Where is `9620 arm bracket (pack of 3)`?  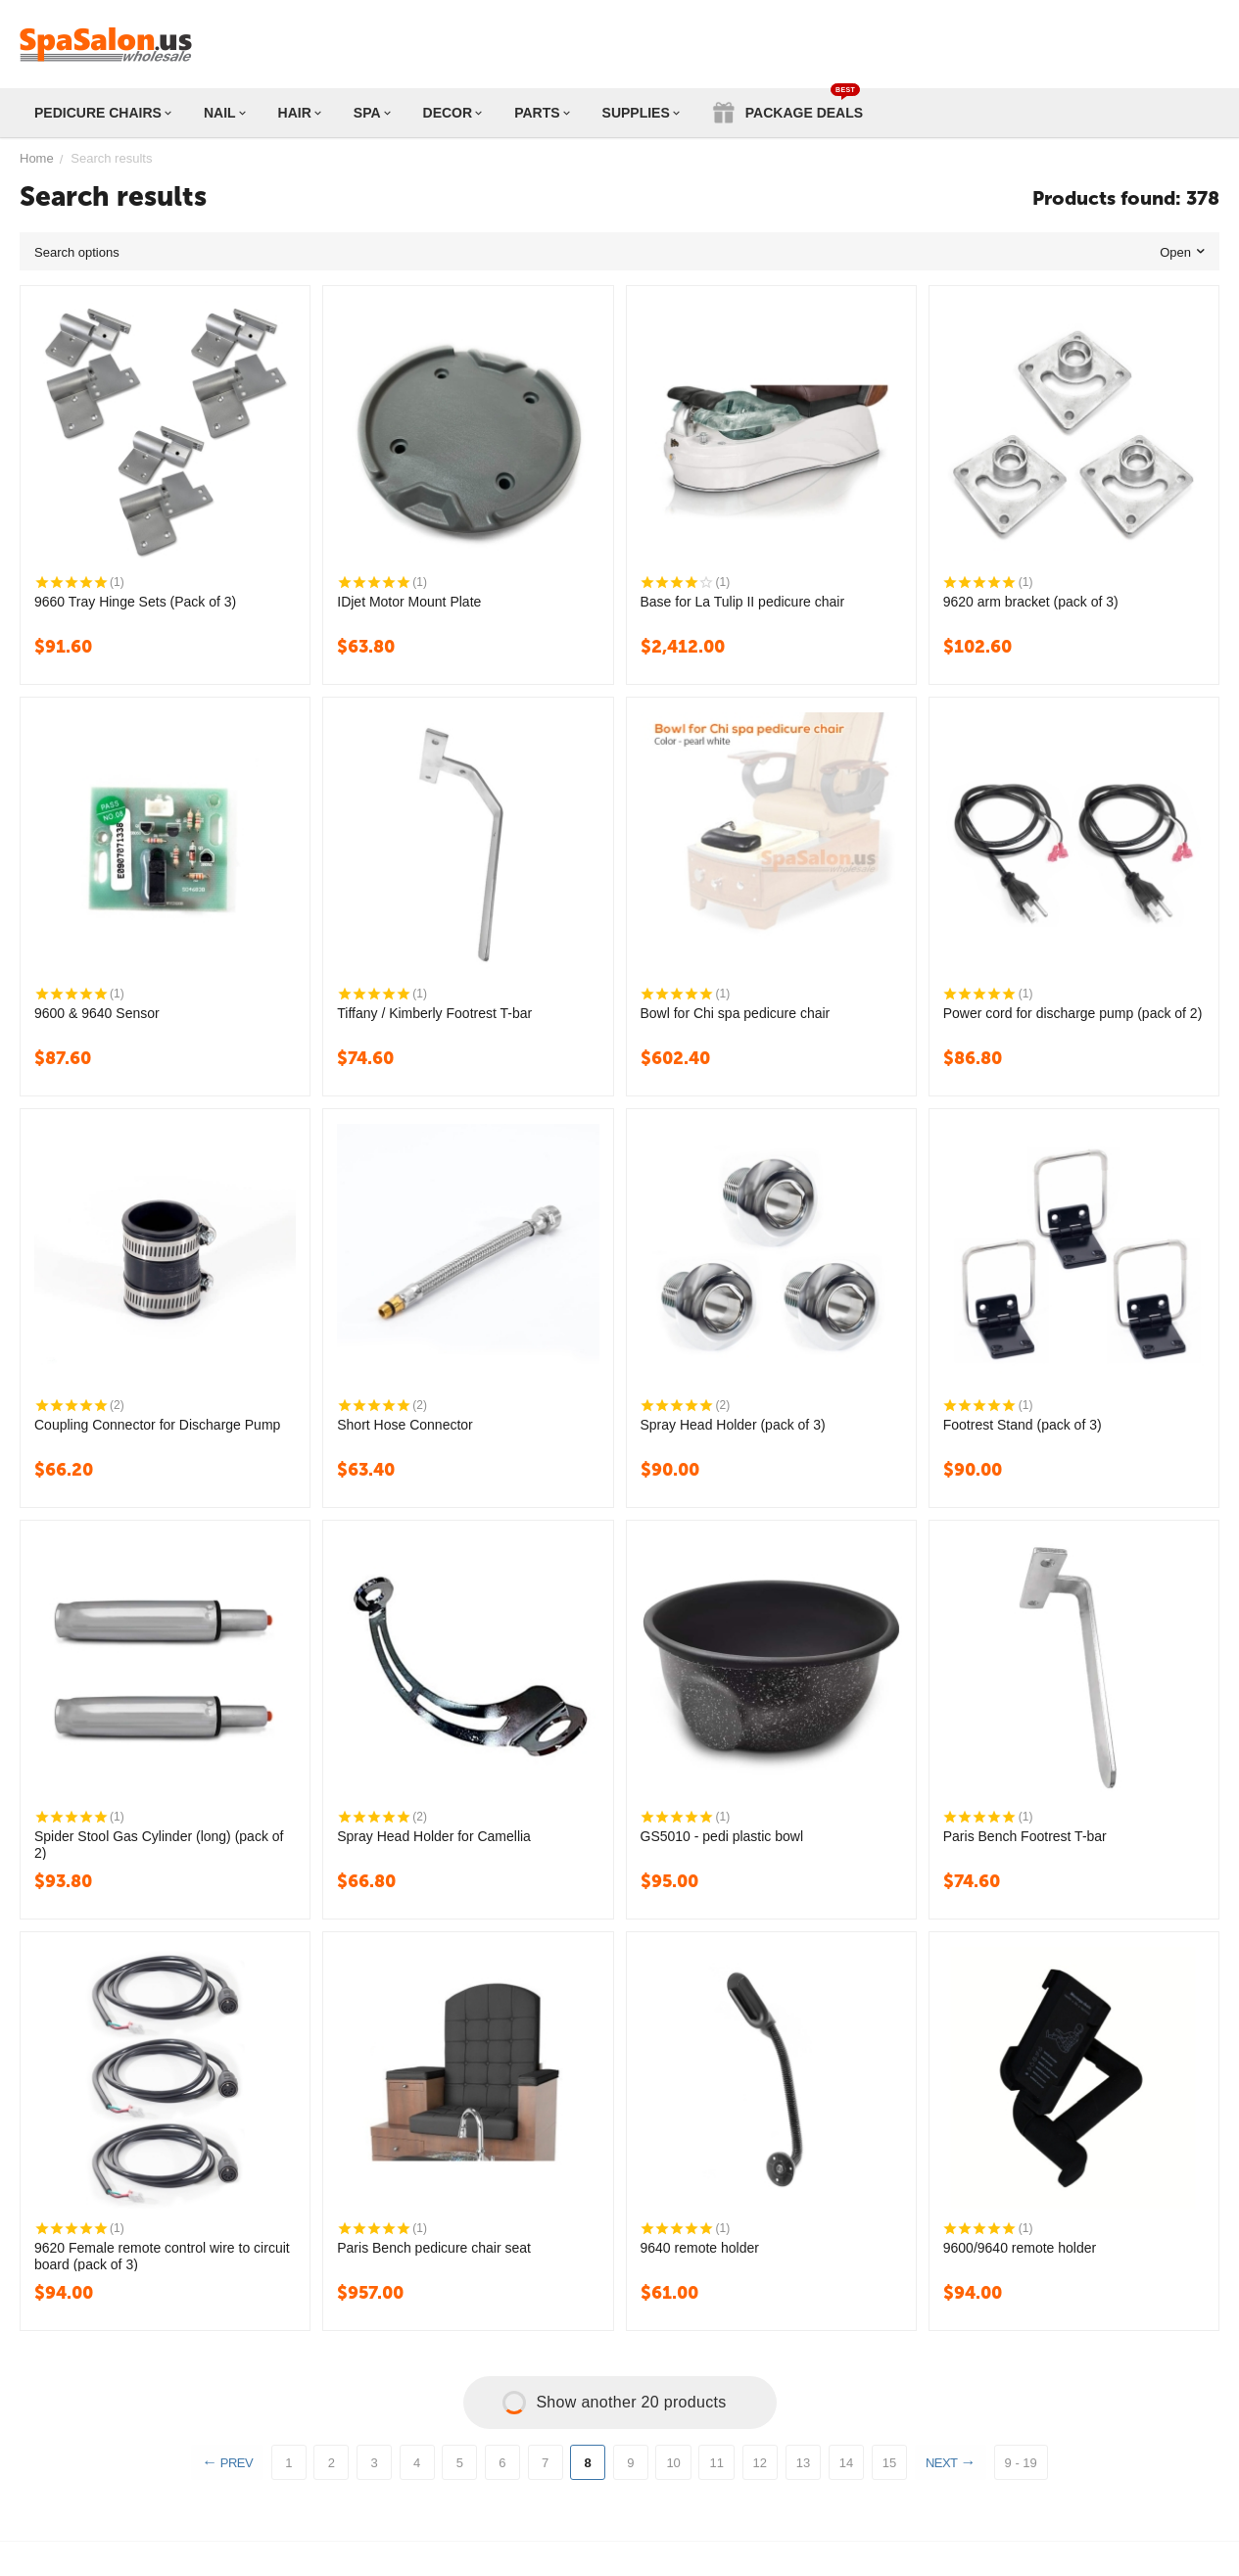 9620 arm bracket (pack of 3) is located at coordinates (1031, 601).